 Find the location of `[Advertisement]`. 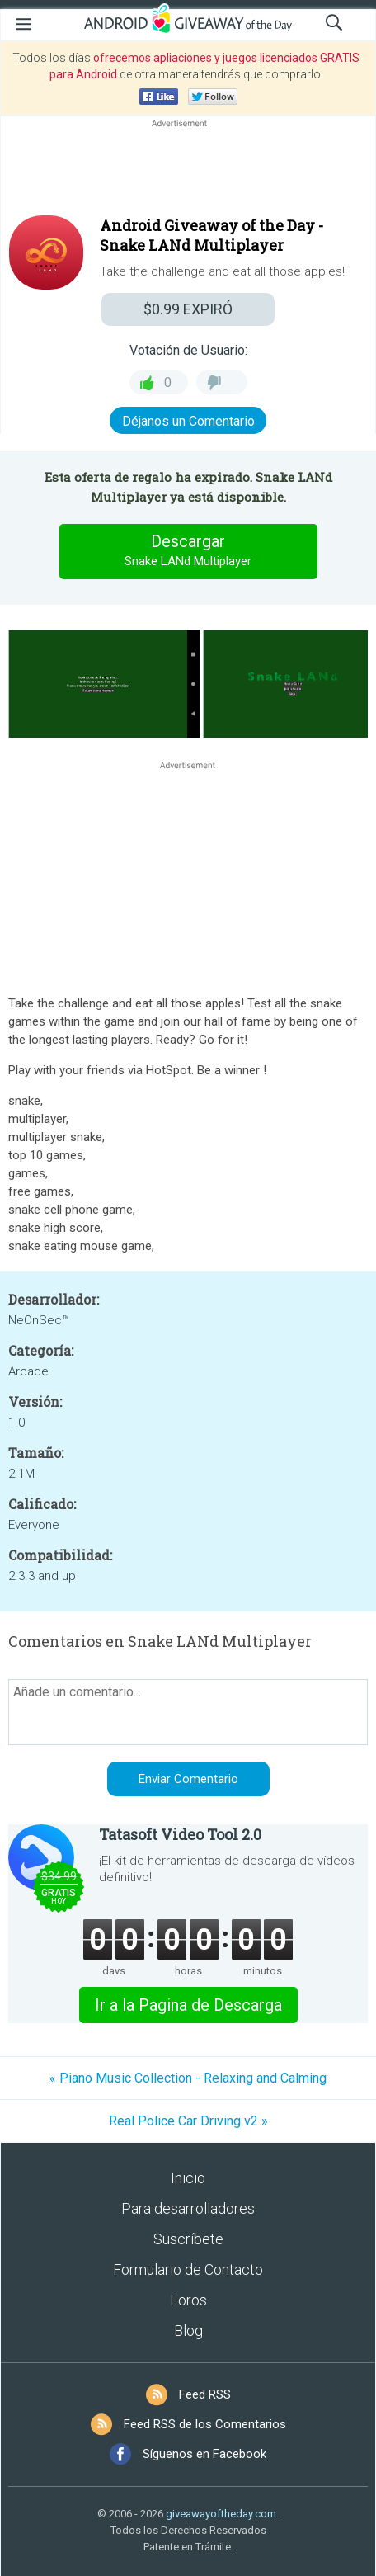

[Advertisement] is located at coordinates (188, 171).